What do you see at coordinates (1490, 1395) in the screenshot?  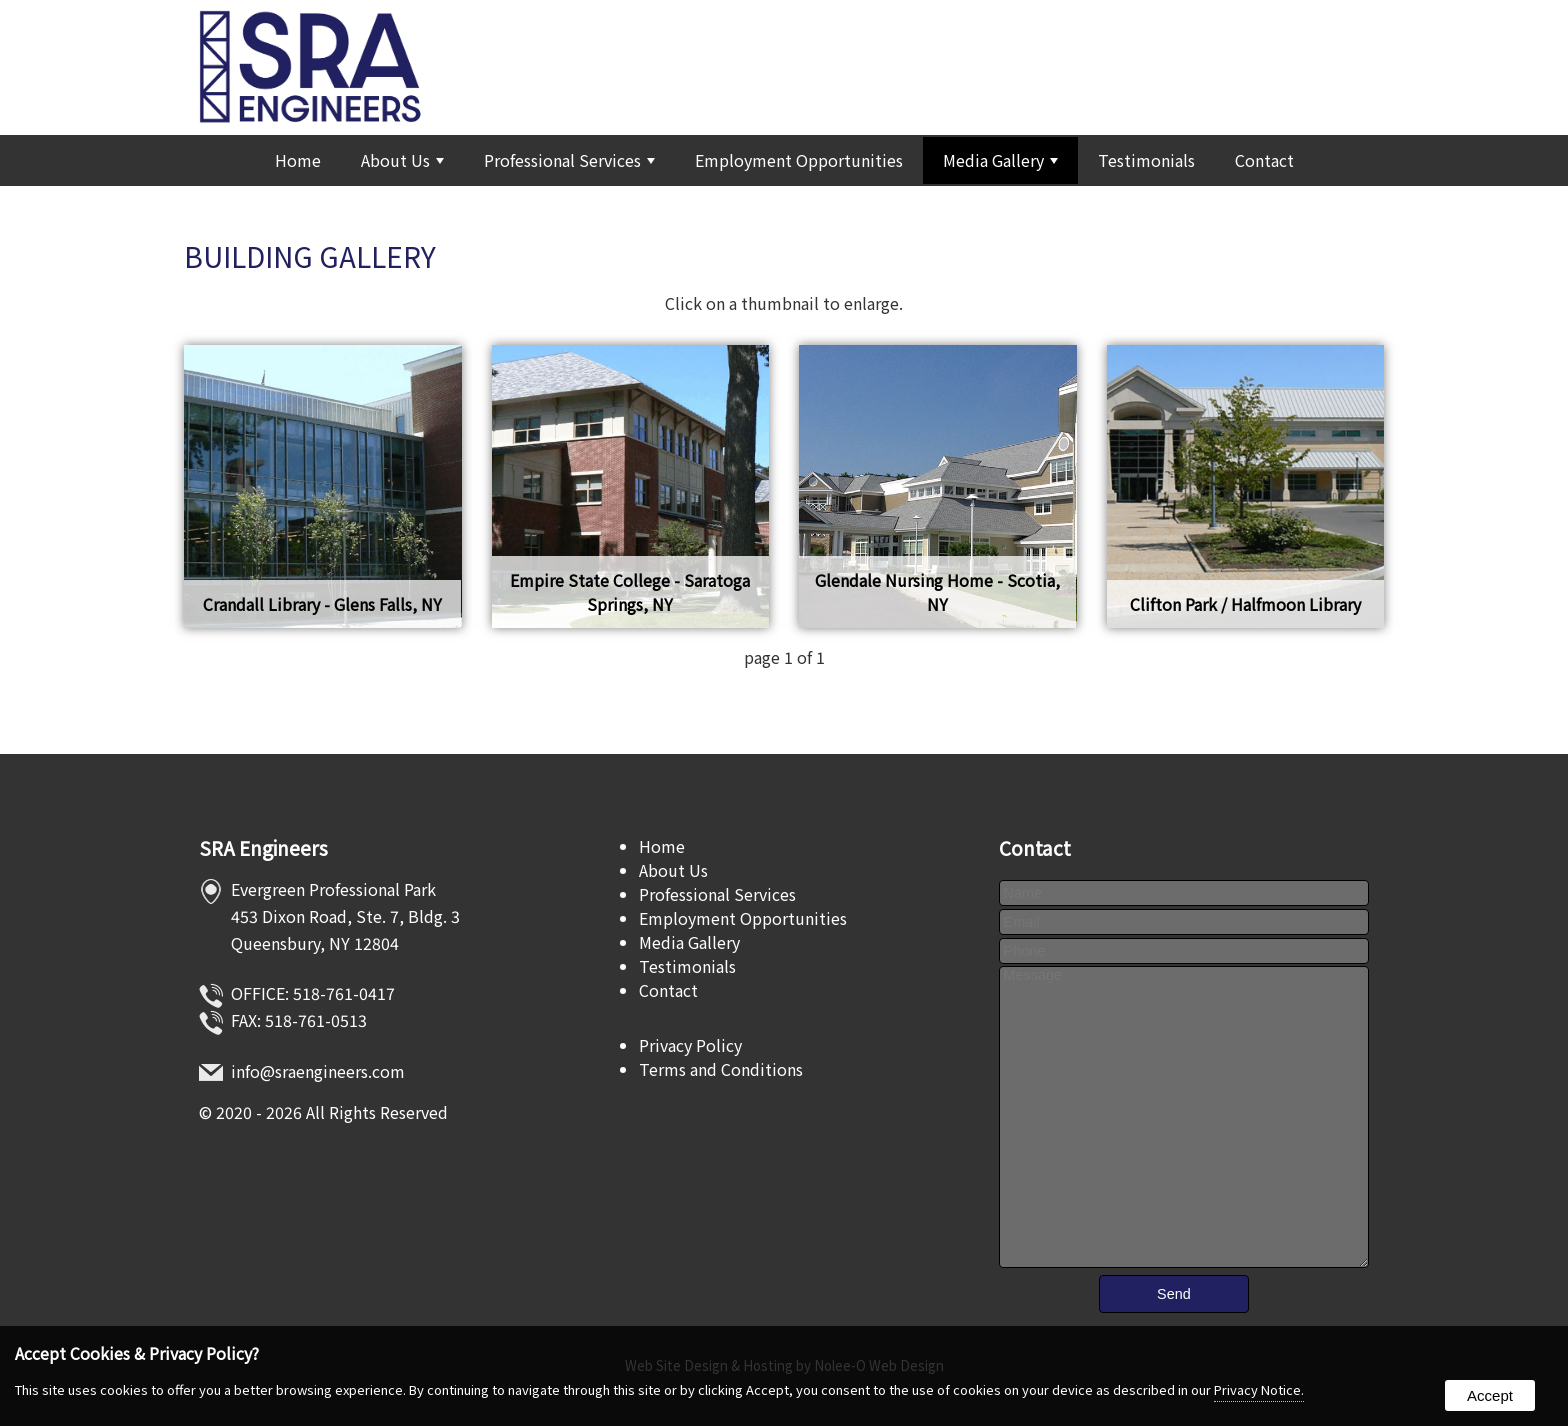 I see `Accept` at bounding box center [1490, 1395].